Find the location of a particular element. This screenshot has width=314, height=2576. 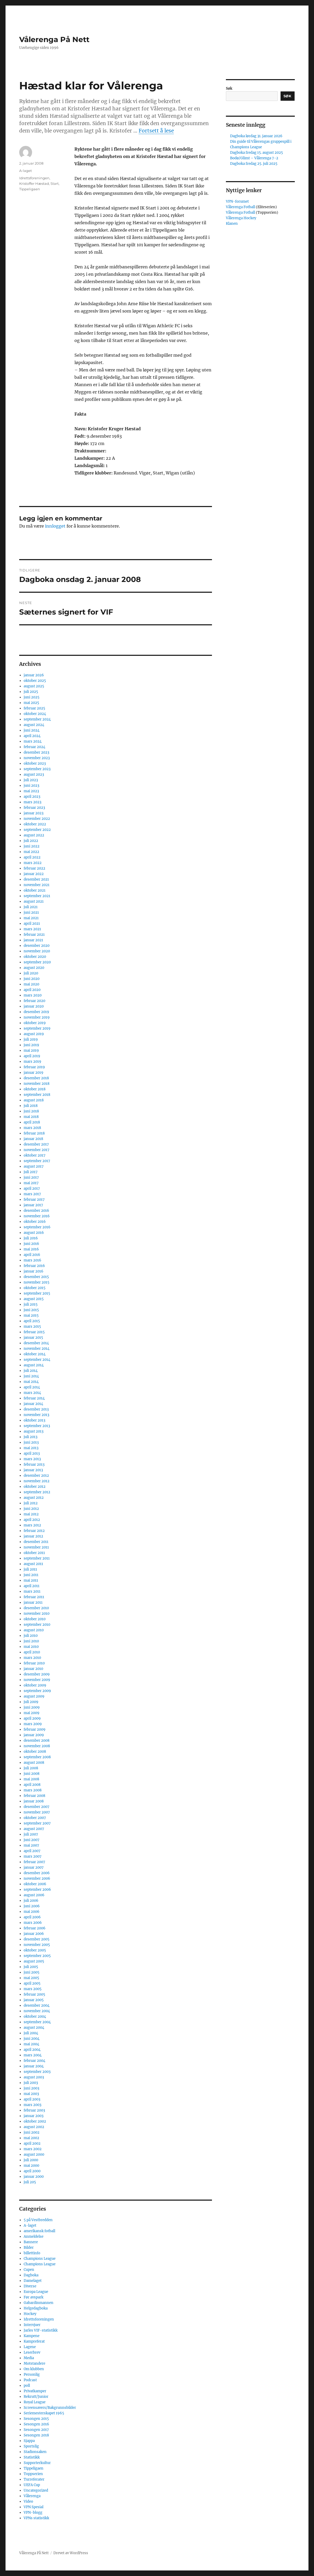

Bilder is located at coordinates (29, 2247).